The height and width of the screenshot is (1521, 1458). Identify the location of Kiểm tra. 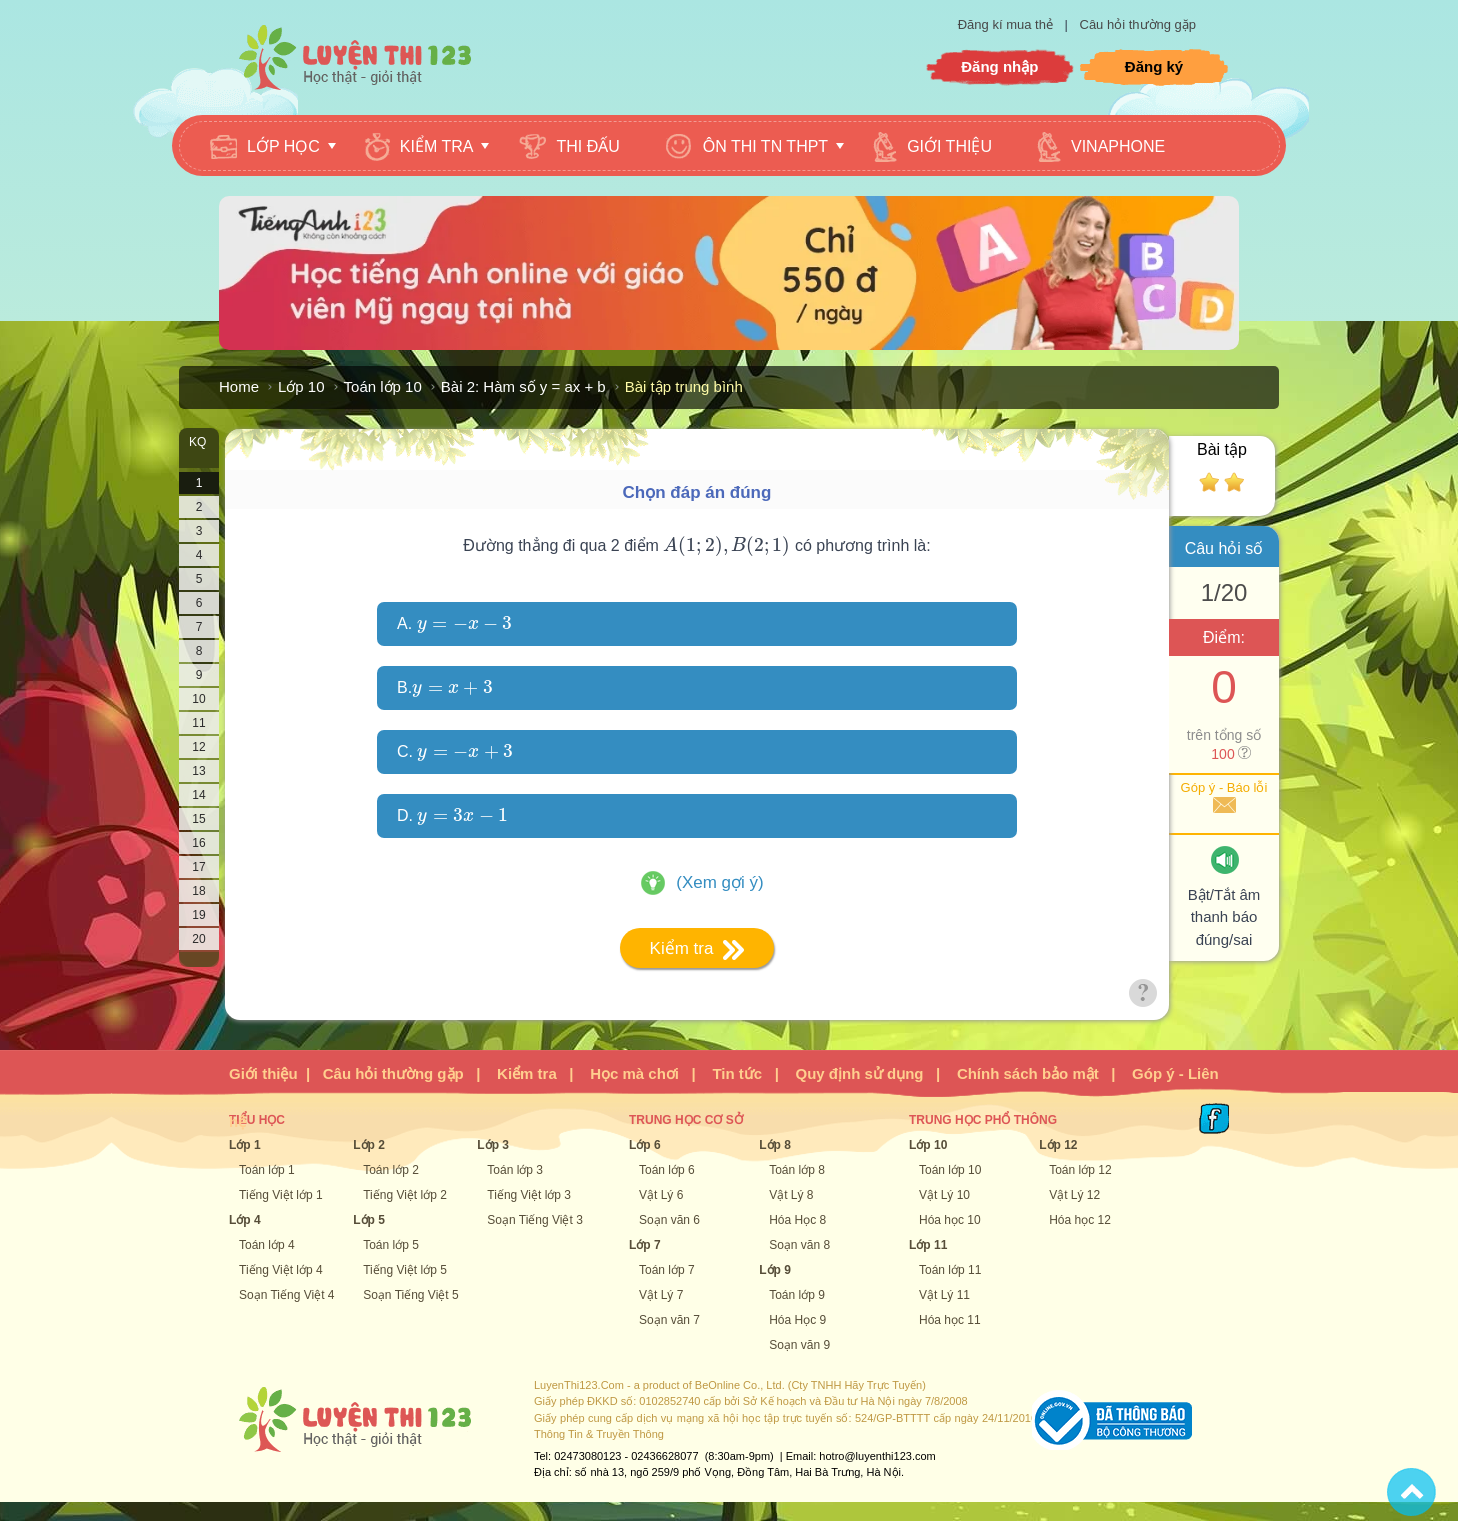
(527, 1073).